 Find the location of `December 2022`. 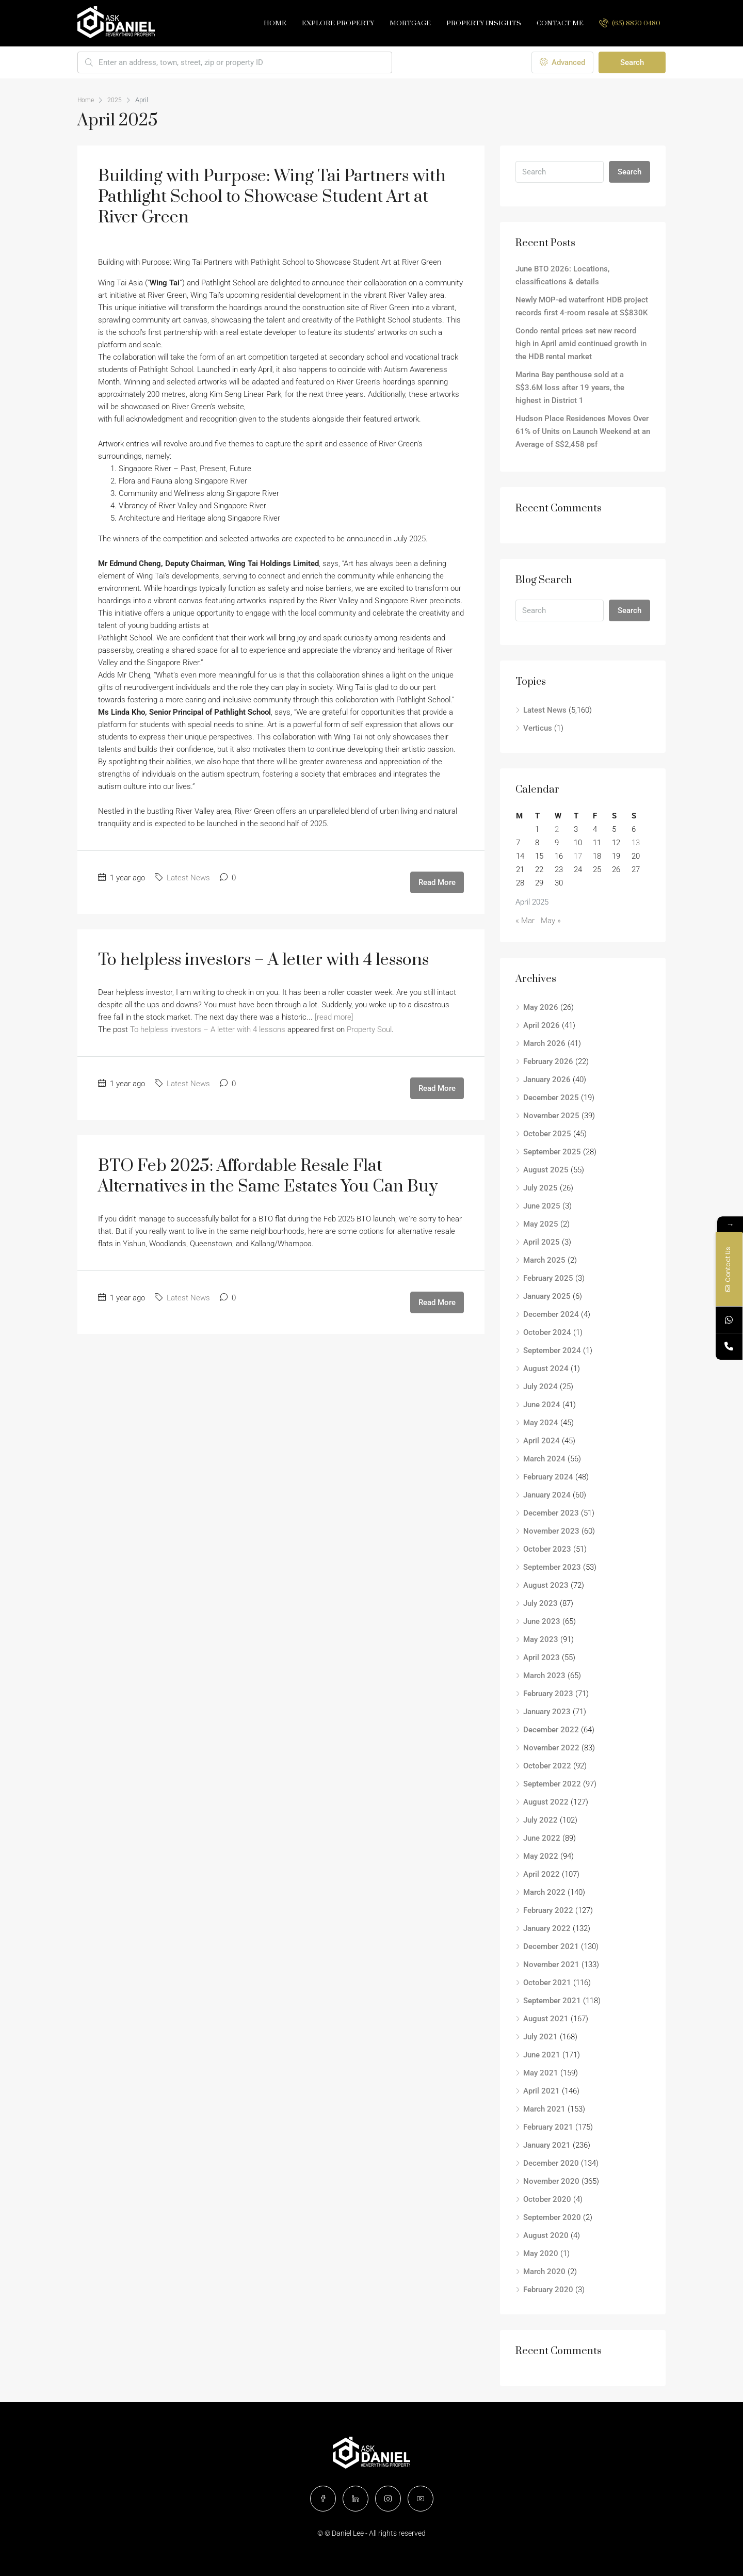

December 2022 is located at coordinates (551, 1729).